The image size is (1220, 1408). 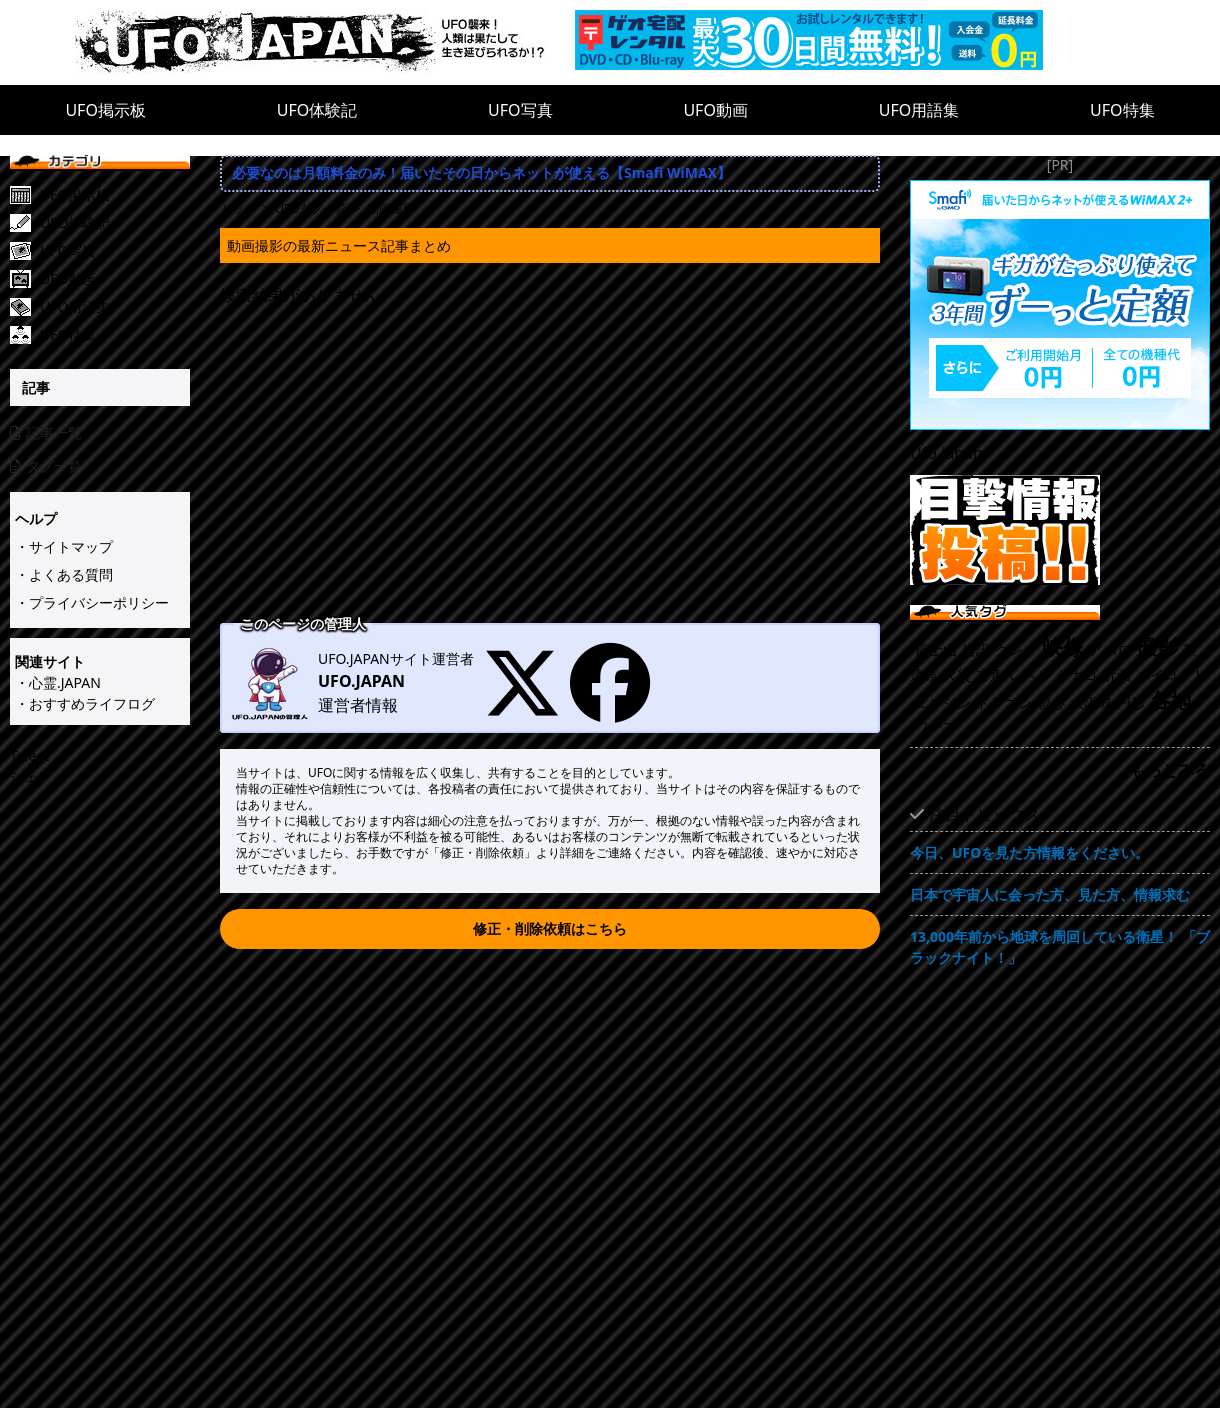 I want to click on ・よくある質問, so click(x=64, y=574).